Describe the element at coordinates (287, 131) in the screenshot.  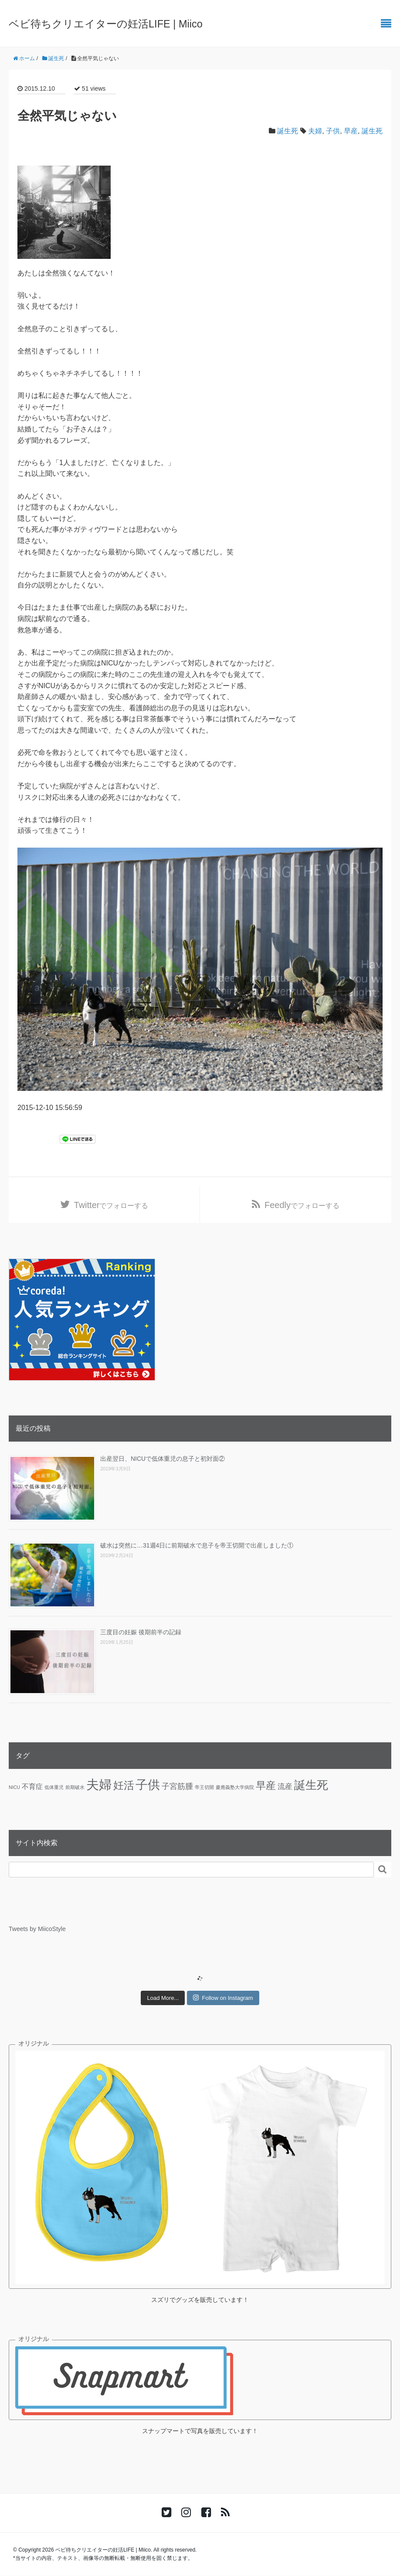
I see `誕生死` at that location.